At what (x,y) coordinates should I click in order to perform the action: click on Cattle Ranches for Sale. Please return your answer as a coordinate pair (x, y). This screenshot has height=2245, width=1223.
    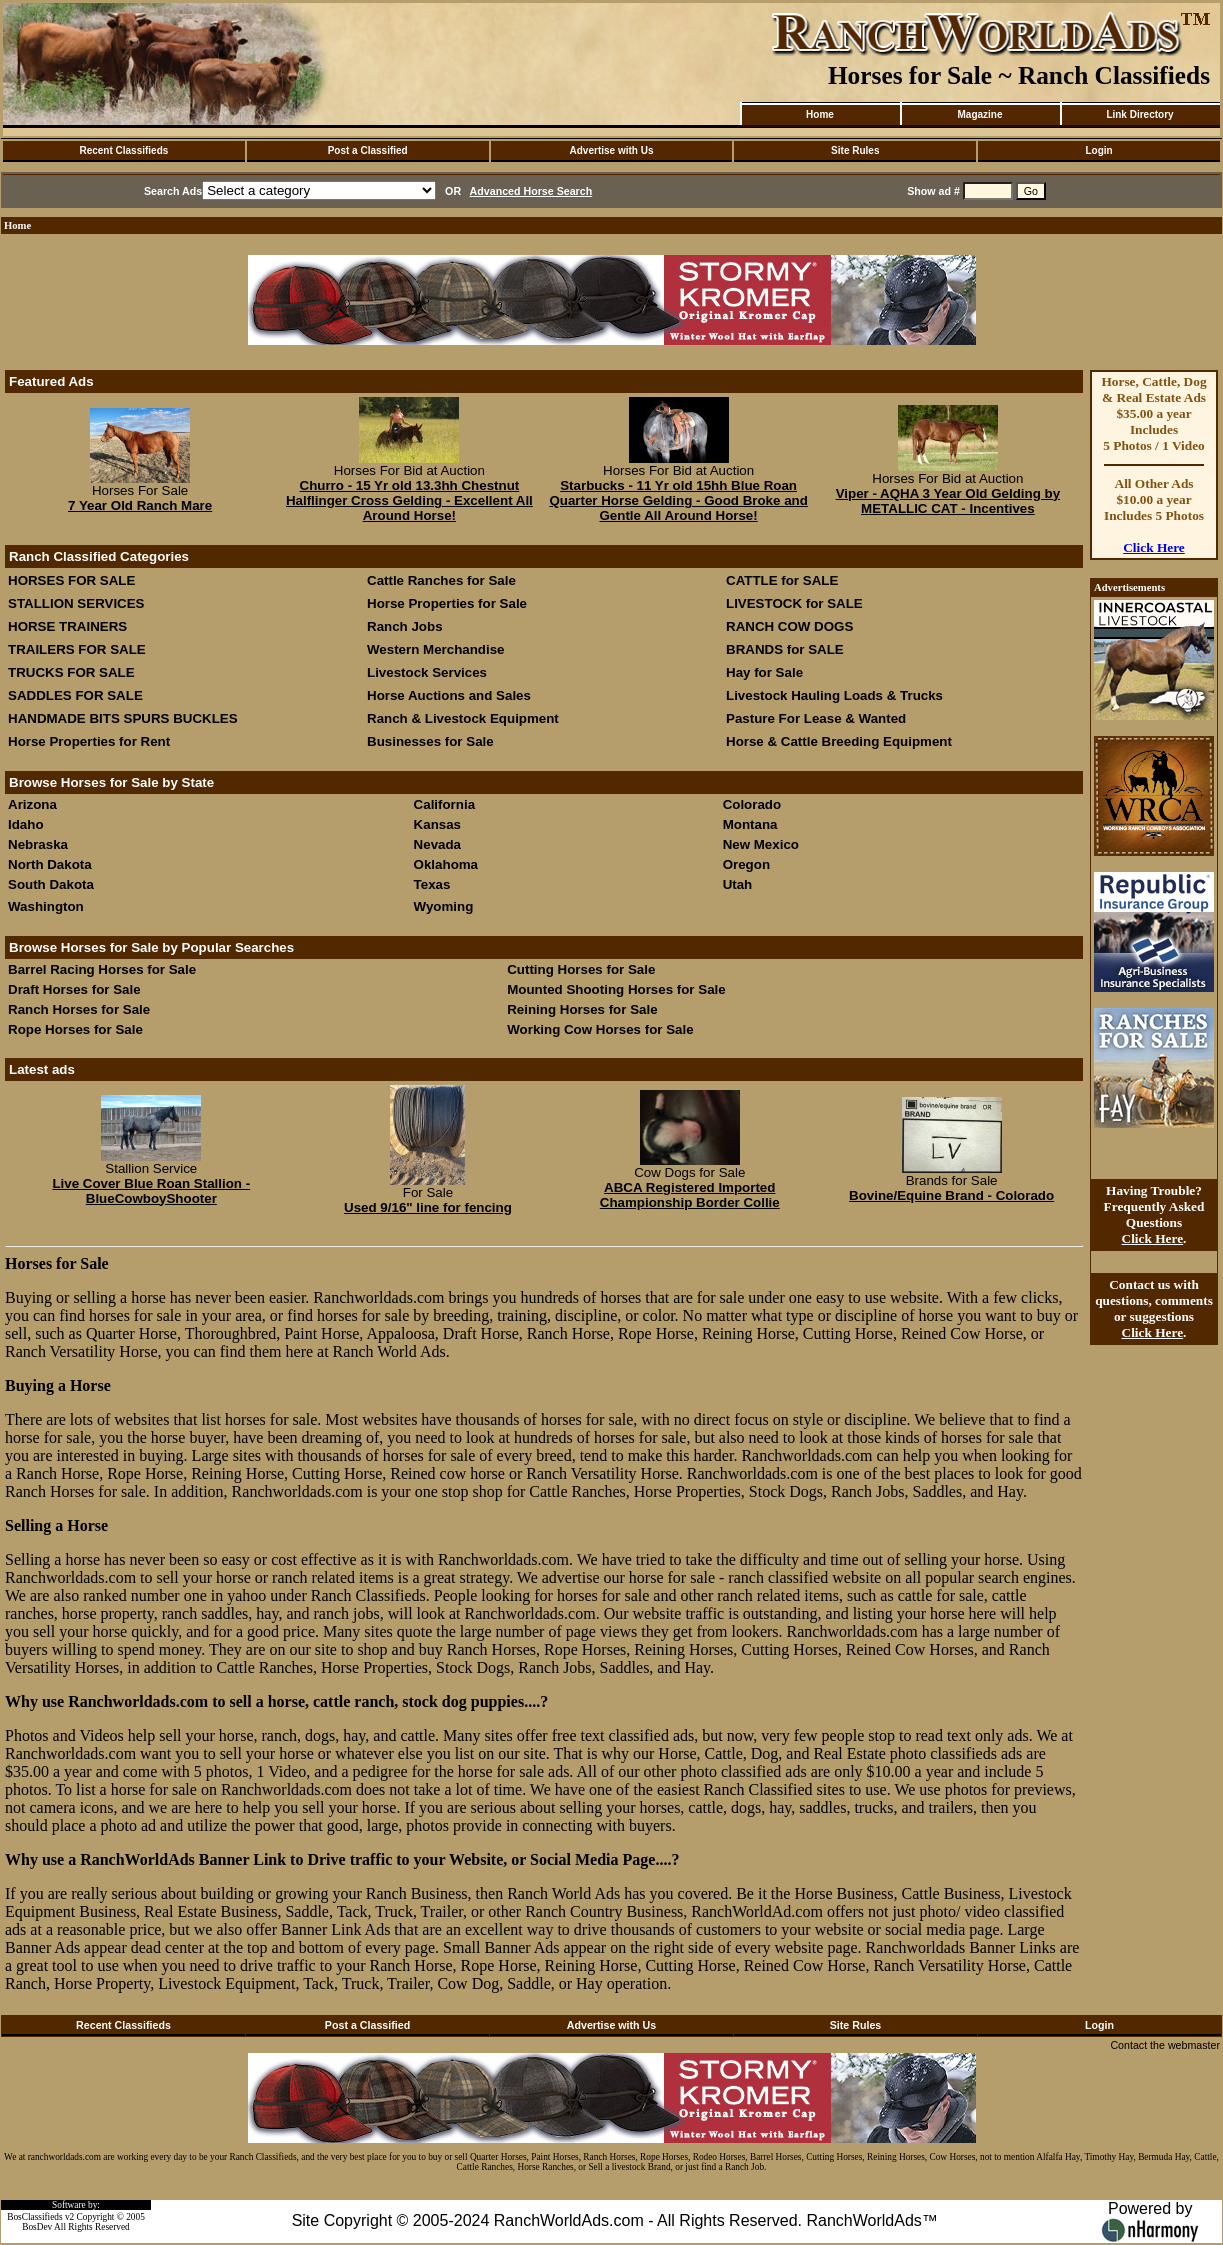
    Looking at the image, I should click on (441, 580).